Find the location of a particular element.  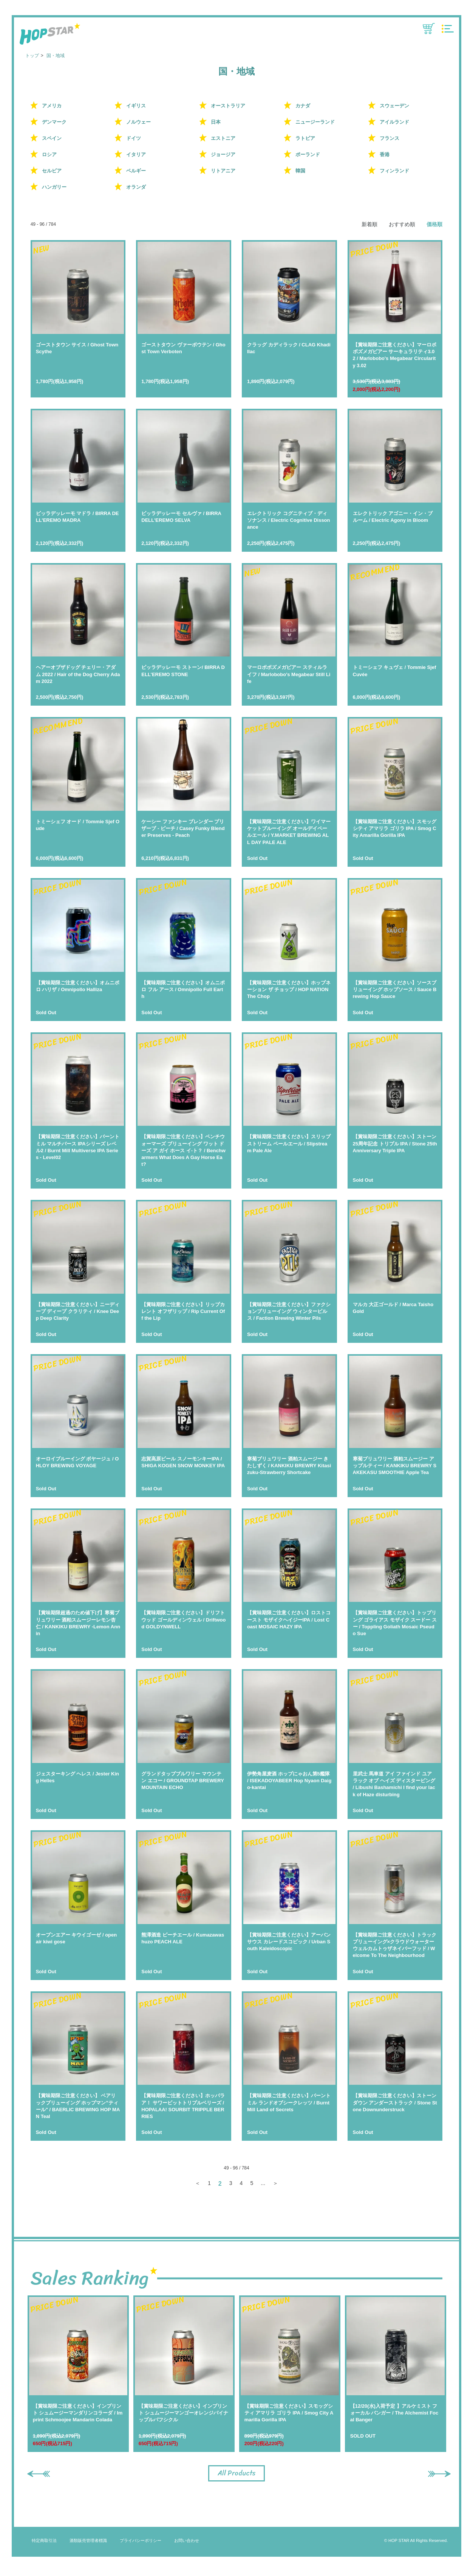

リトアニア is located at coordinates (223, 171).